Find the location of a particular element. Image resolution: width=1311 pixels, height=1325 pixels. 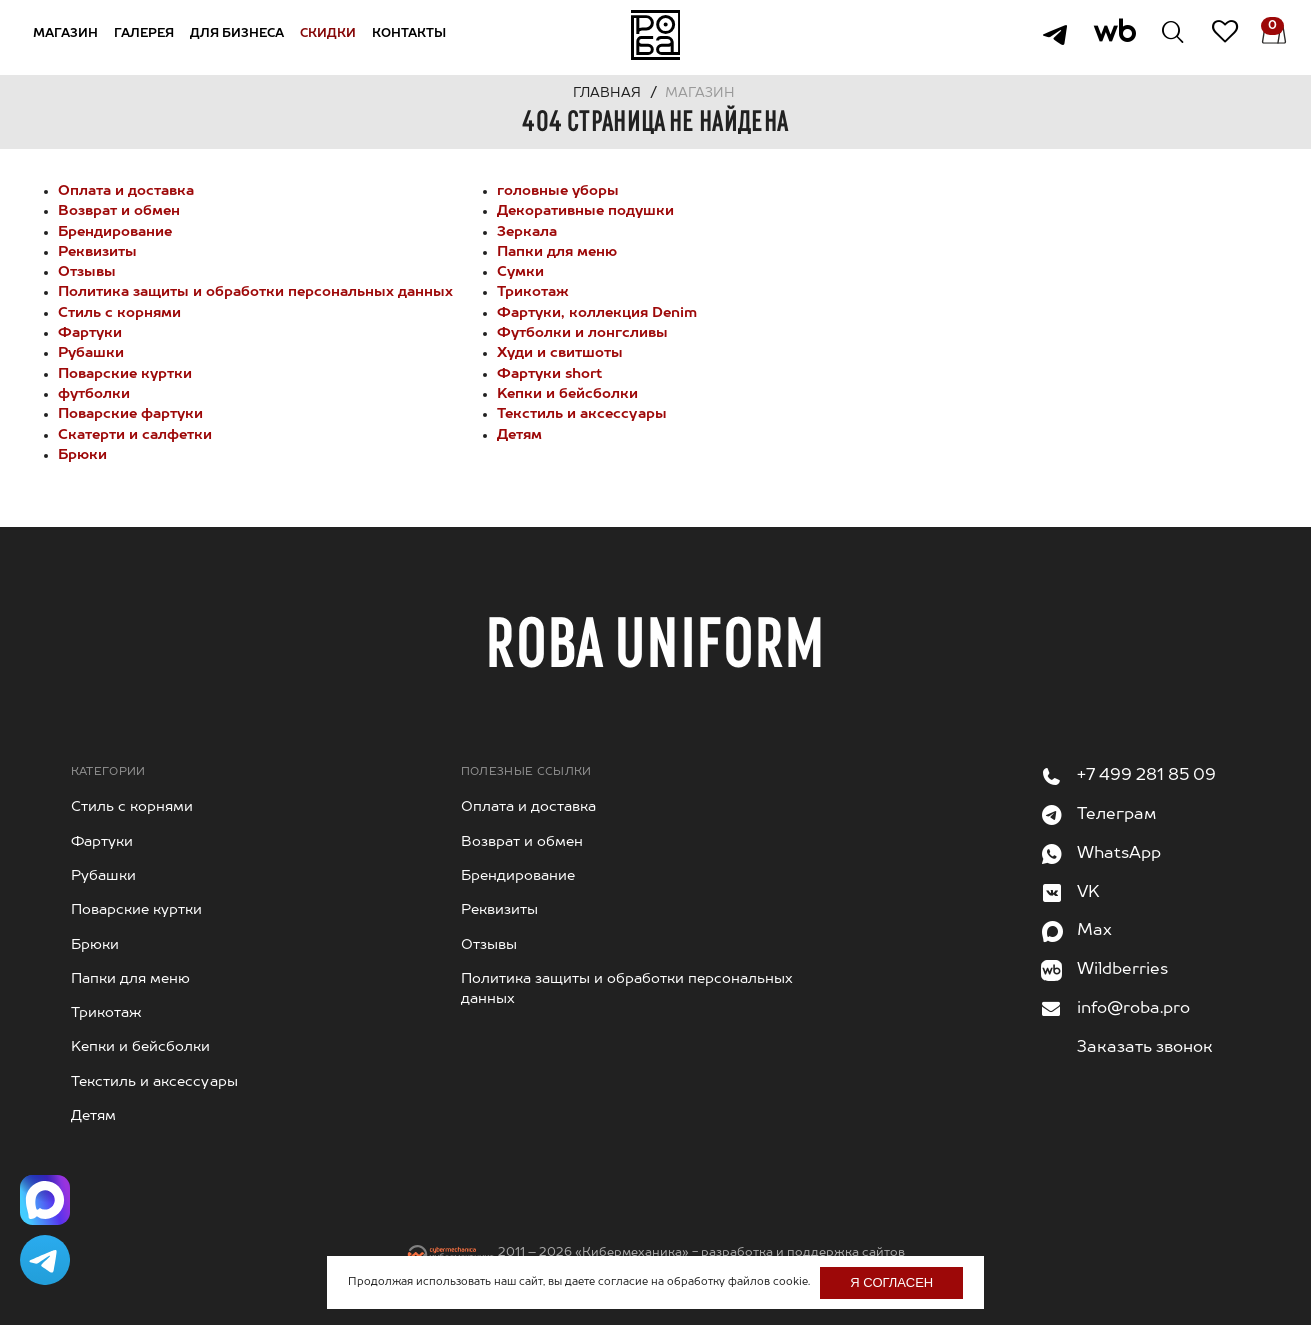

info@roba.pro is located at coordinates (1133, 1009).